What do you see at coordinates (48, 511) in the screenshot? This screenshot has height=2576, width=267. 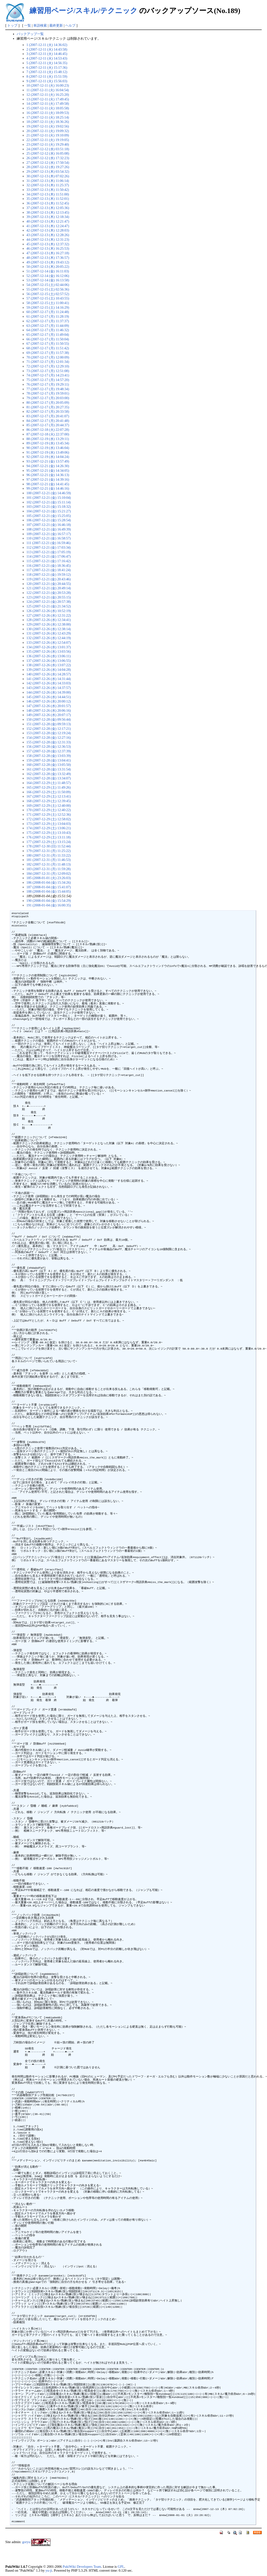 I see `104 (2007-12-21 (金) 15:21:27)` at bounding box center [48, 511].